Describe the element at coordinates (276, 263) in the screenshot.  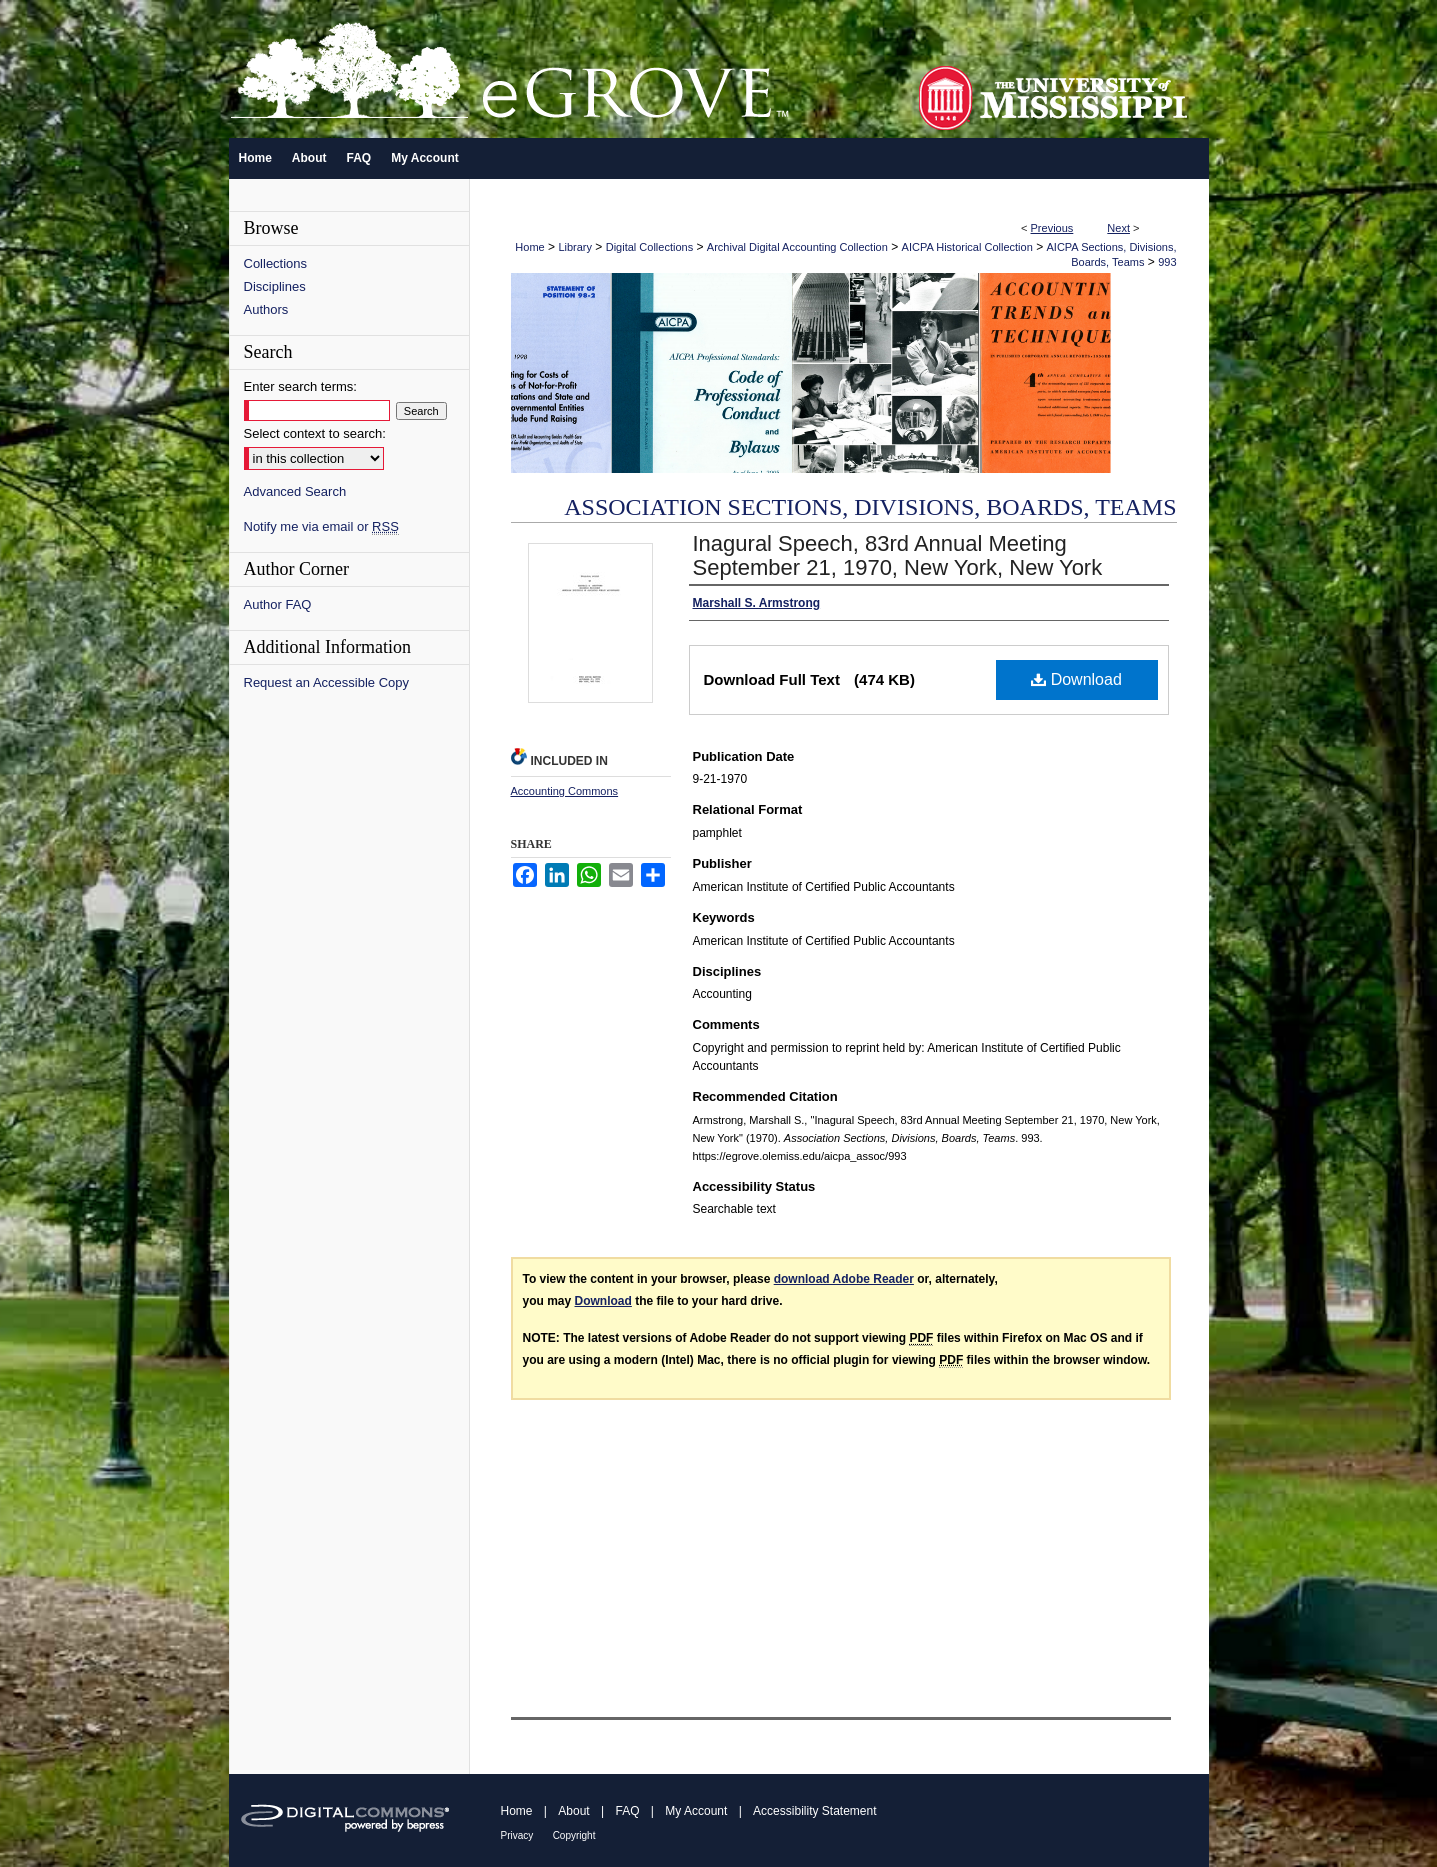
I see `Collections` at that location.